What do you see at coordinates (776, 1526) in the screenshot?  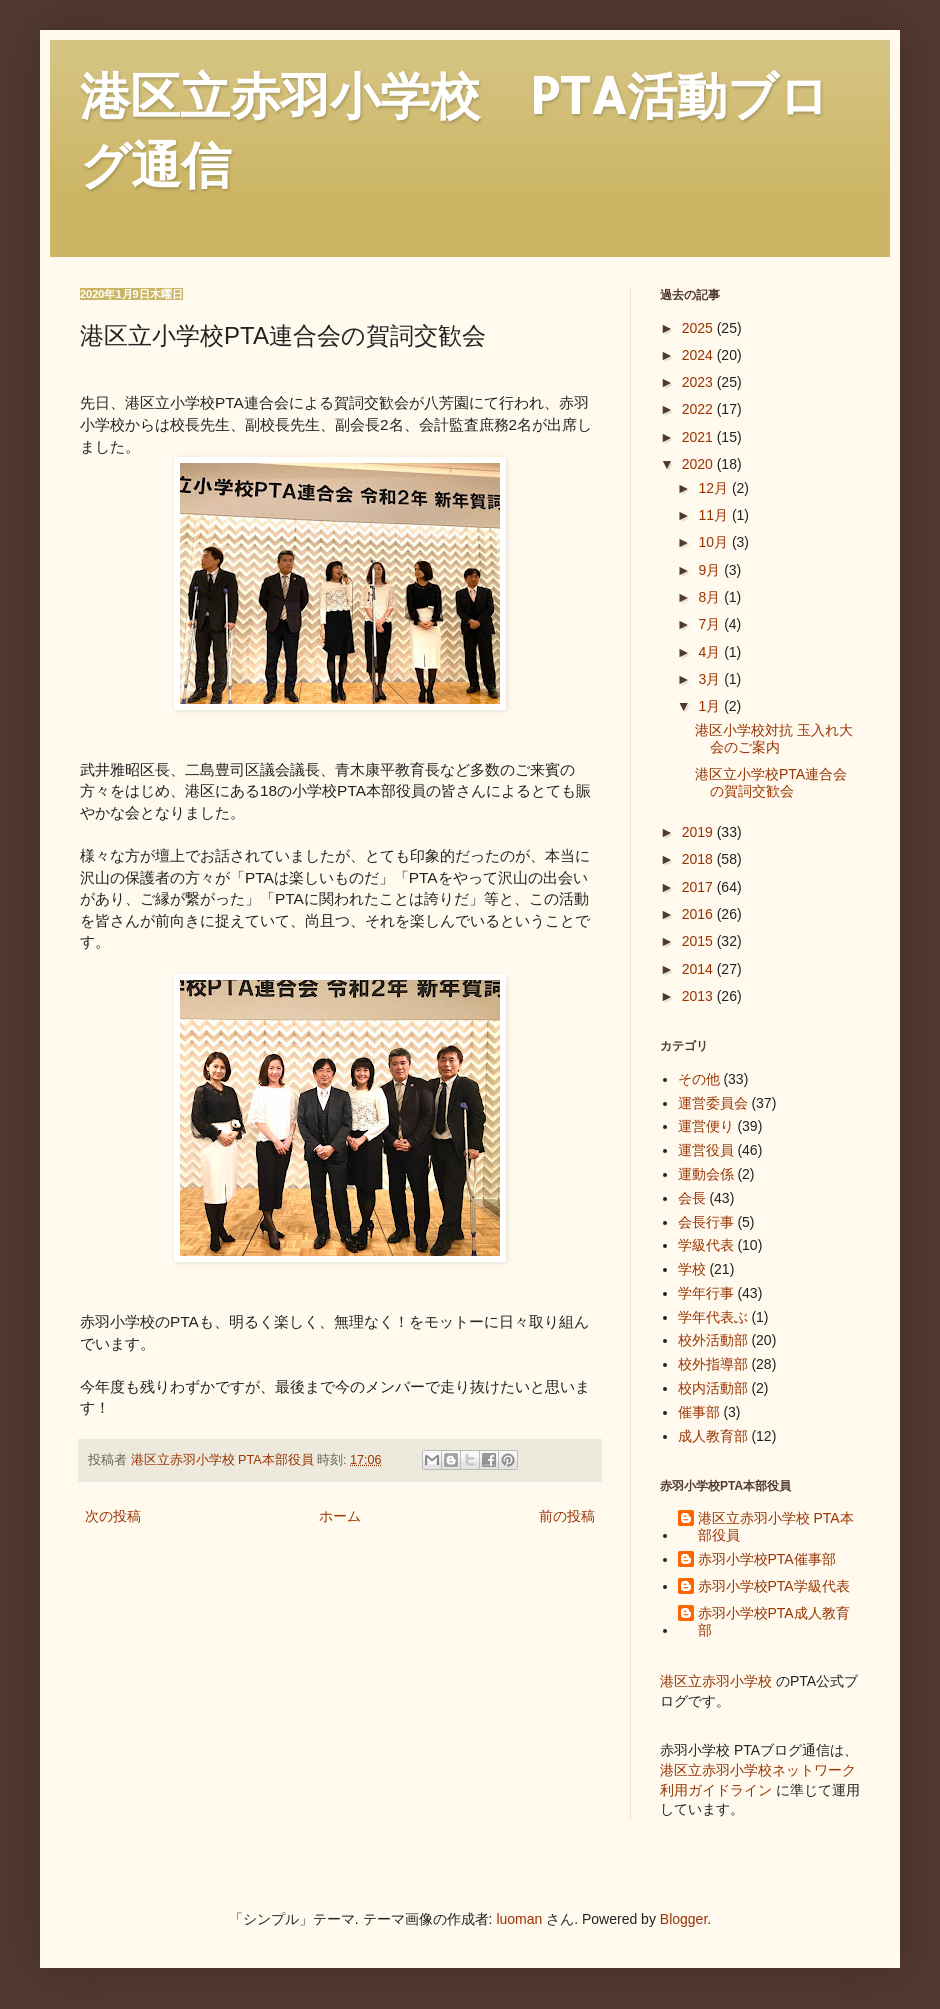 I see `港区立赤羽小学校 PTA本部役員` at bounding box center [776, 1526].